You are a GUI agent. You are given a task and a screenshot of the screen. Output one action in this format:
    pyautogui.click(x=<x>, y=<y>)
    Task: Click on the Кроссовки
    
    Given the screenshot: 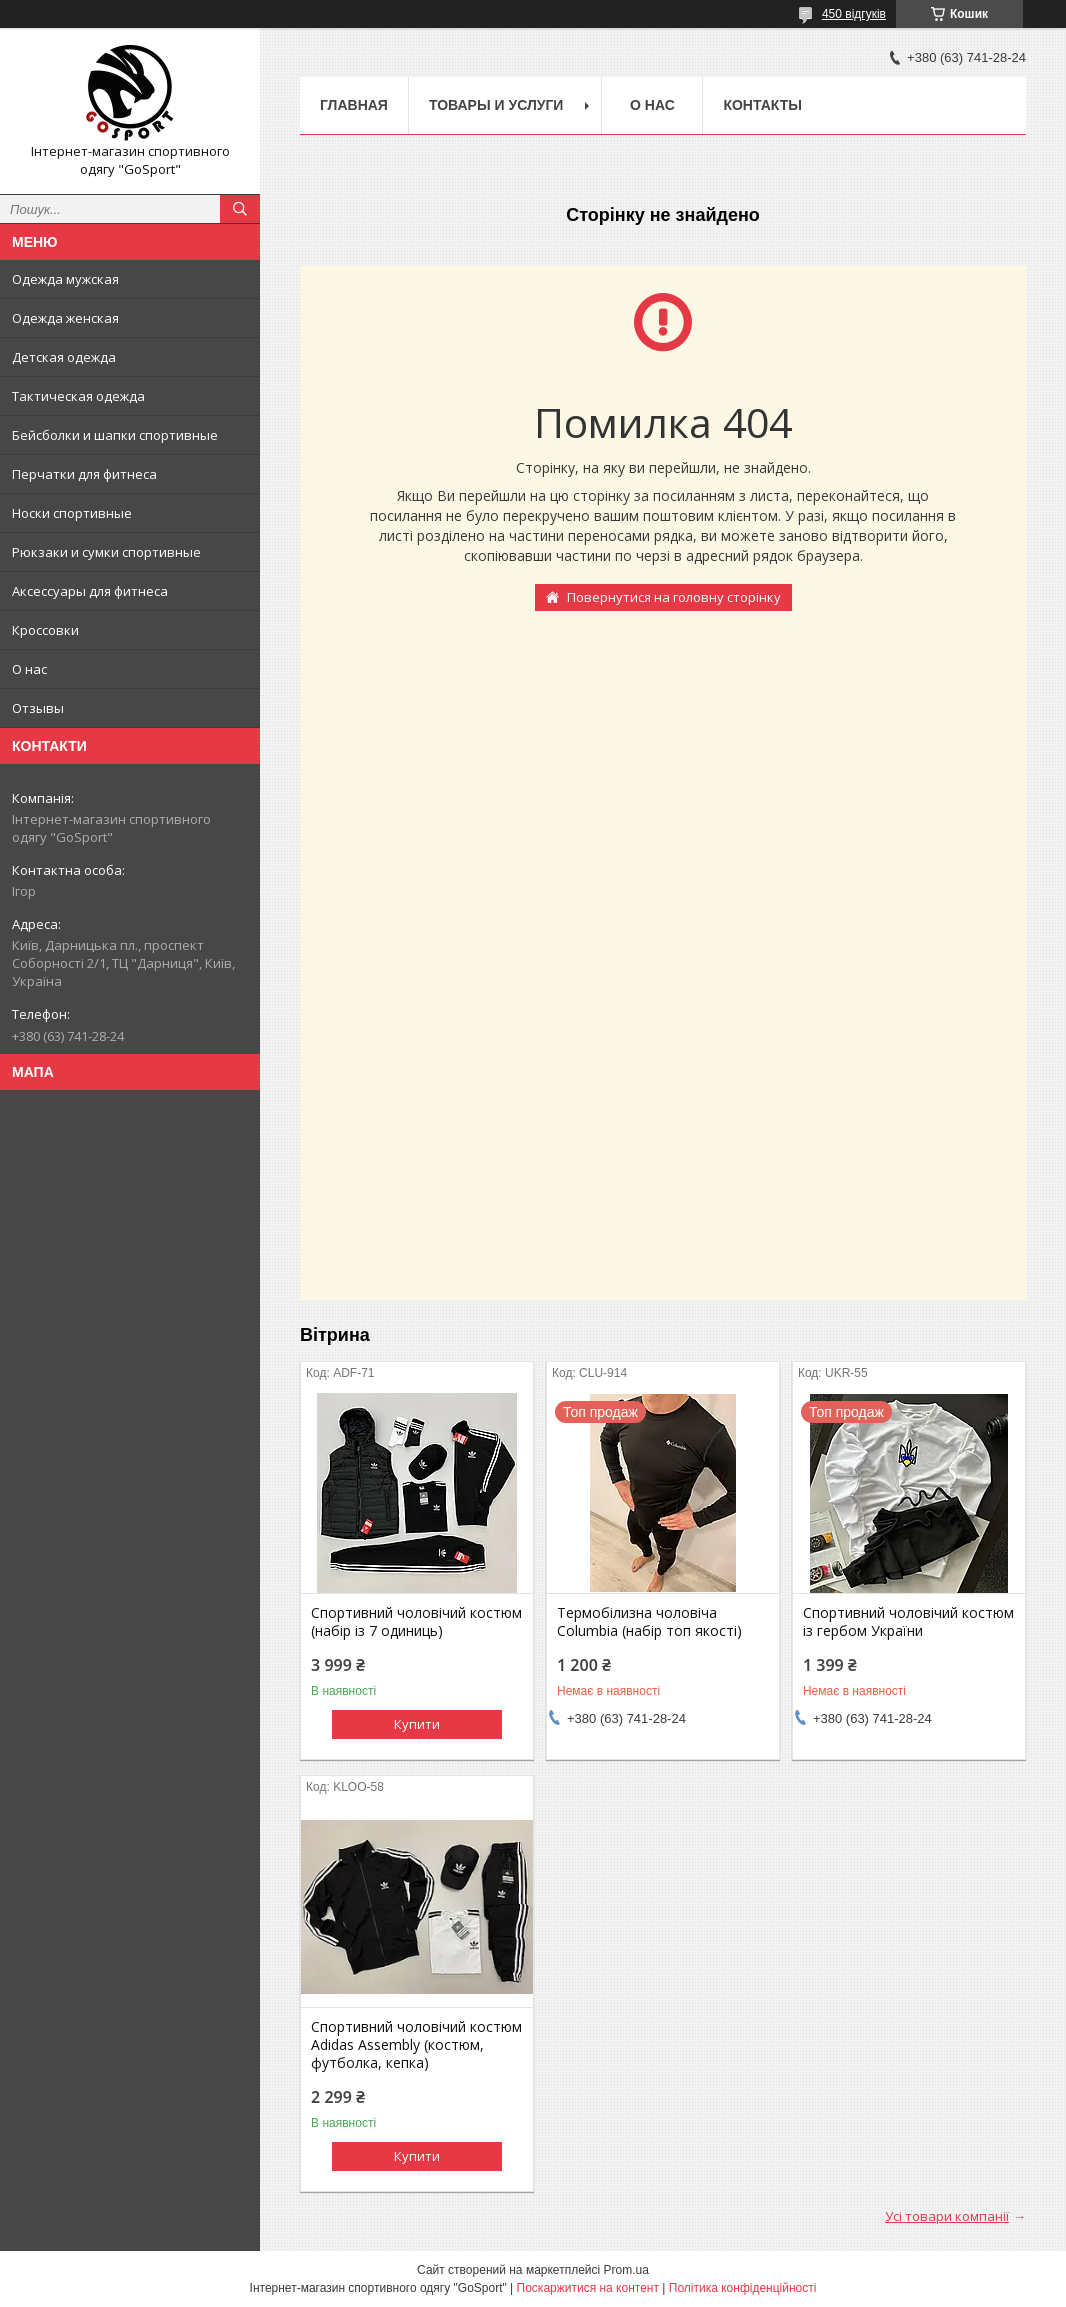 What is the action you would take?
    pyautogui.click(x=45, y=630)
    